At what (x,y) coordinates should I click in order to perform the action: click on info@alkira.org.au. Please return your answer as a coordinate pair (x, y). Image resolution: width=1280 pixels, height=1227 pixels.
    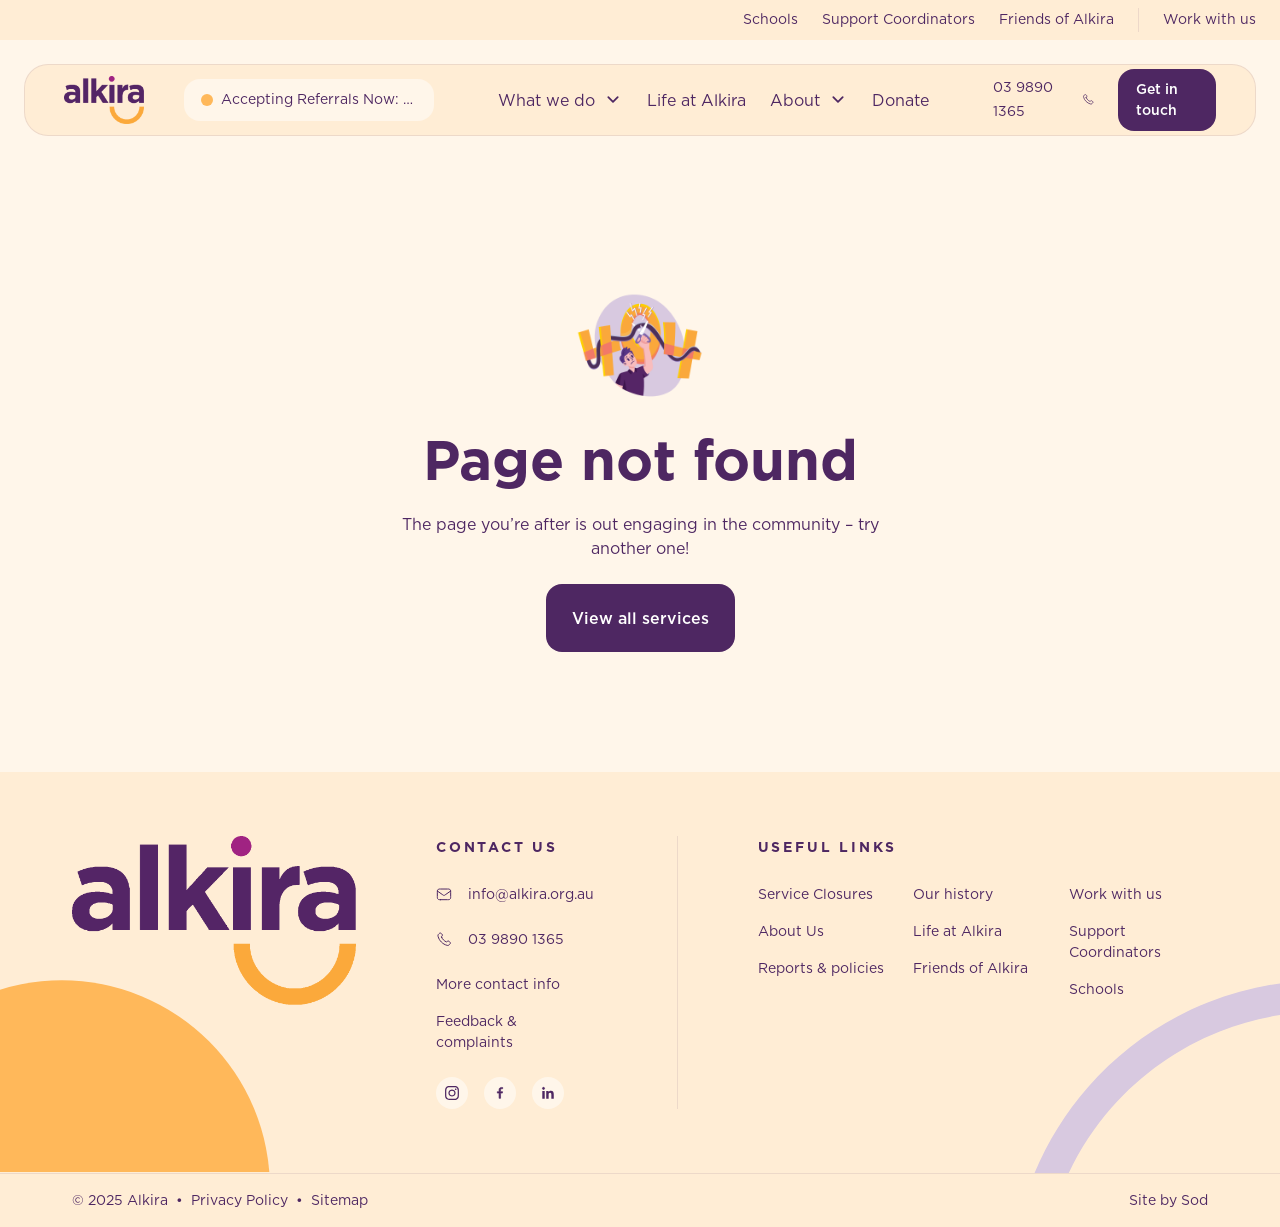
    Looking at the image, I should click on (515, 894).